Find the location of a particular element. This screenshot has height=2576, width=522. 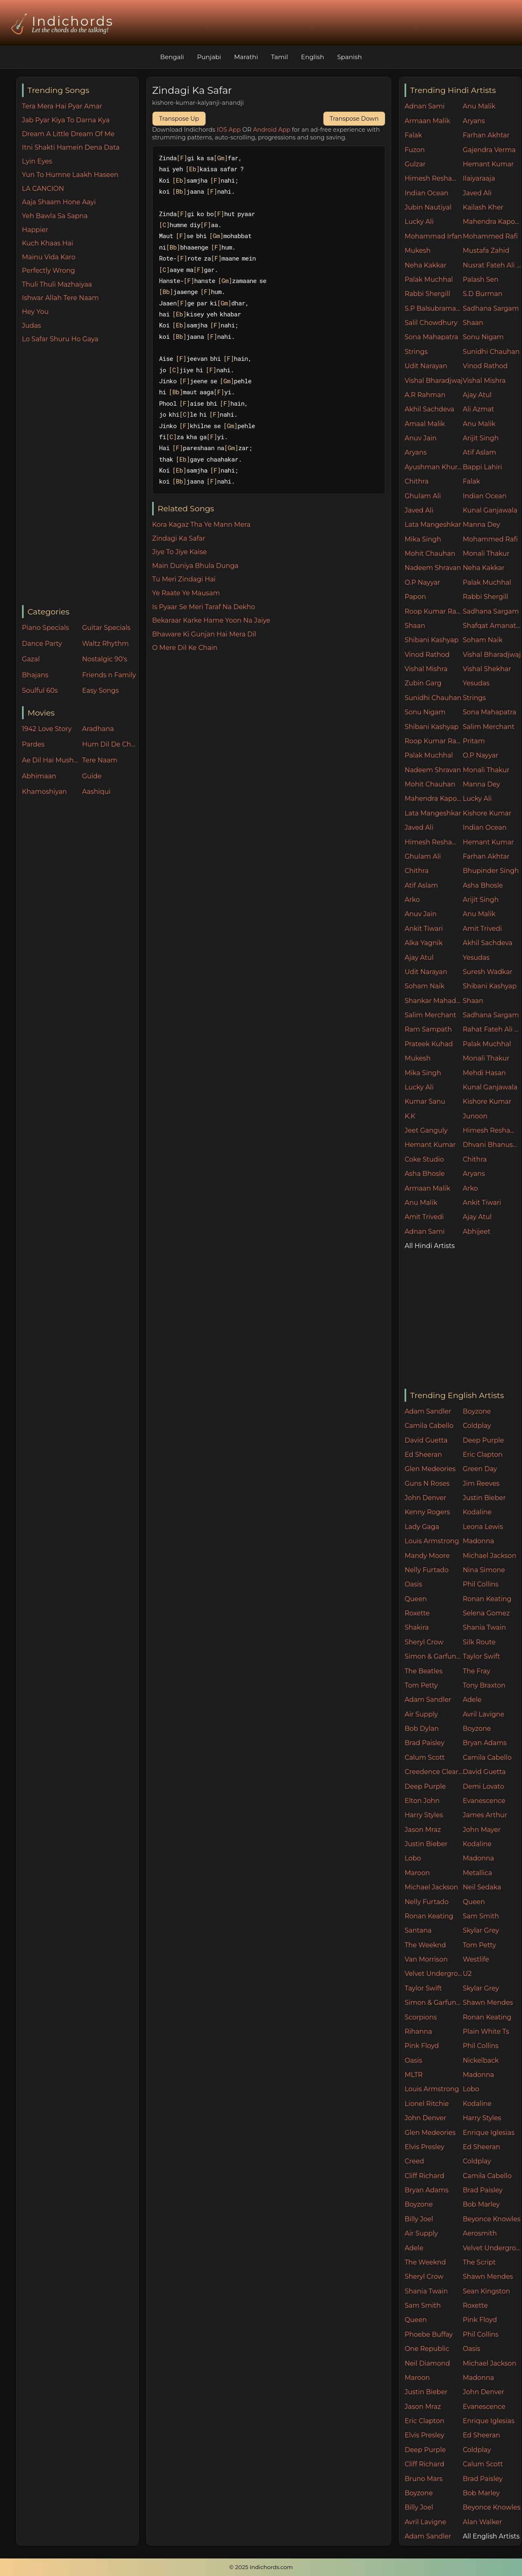

Michael Jackson is located at coordinates (489, 1556).